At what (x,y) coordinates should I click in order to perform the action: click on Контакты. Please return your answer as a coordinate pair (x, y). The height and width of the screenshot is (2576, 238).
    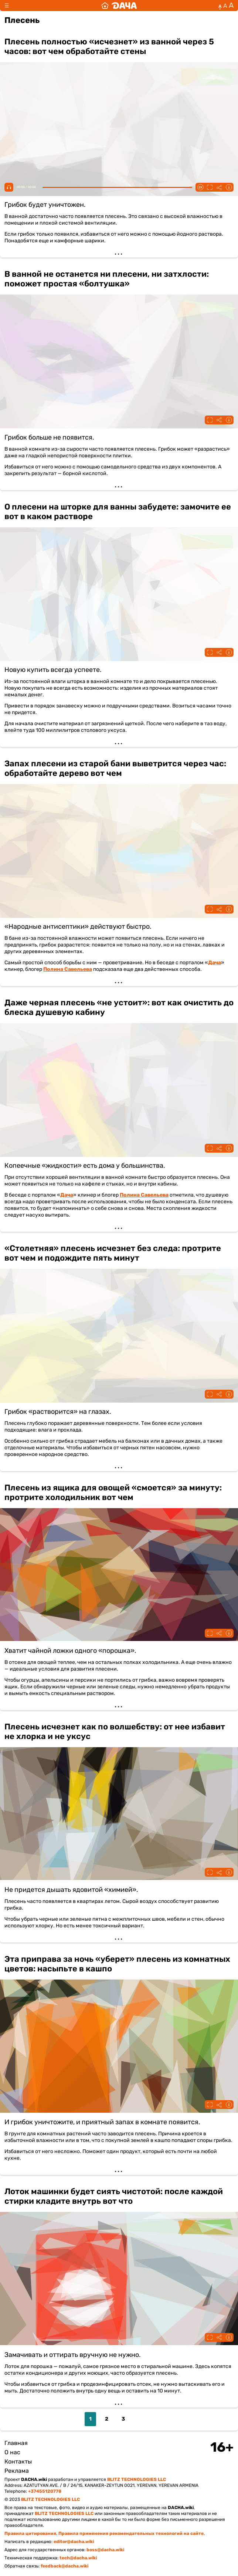
    Looking at the image, I should click on (18, 2461).